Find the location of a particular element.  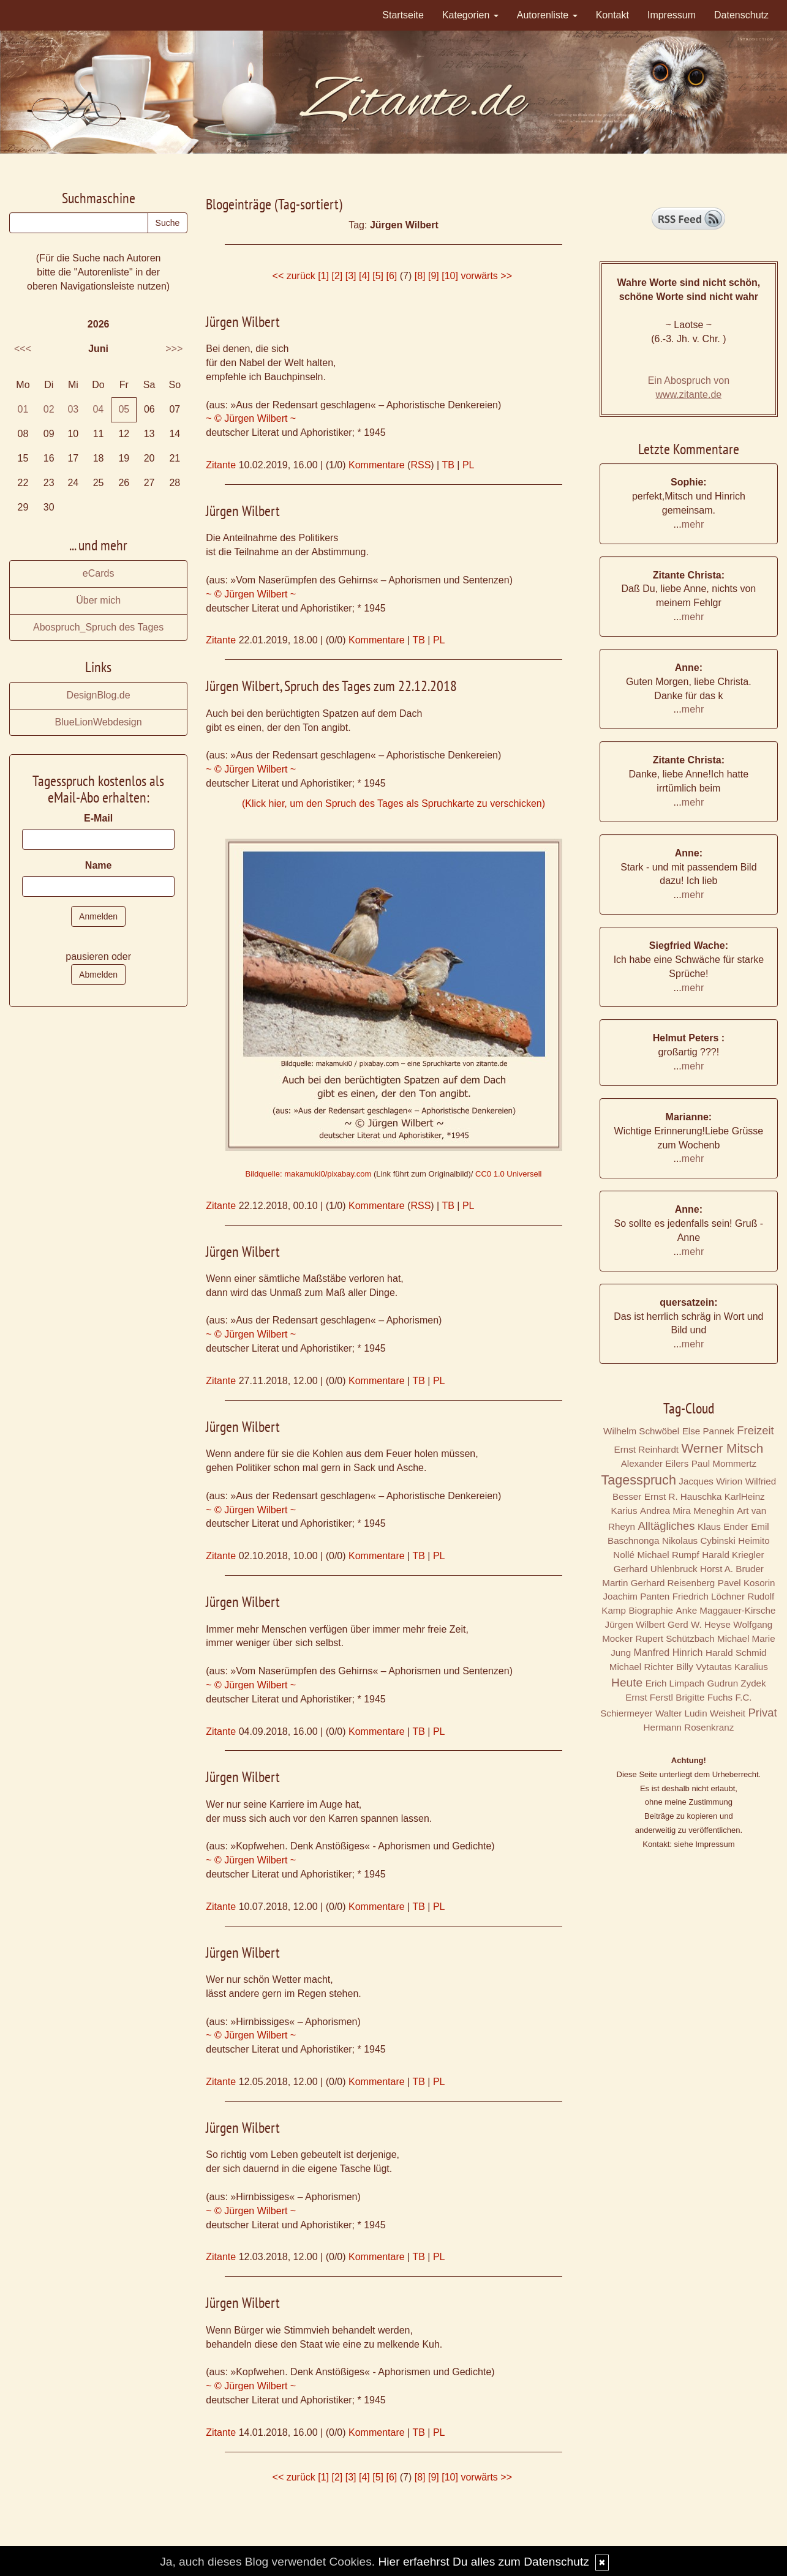

Zitante is located at coordinates (221, 465).